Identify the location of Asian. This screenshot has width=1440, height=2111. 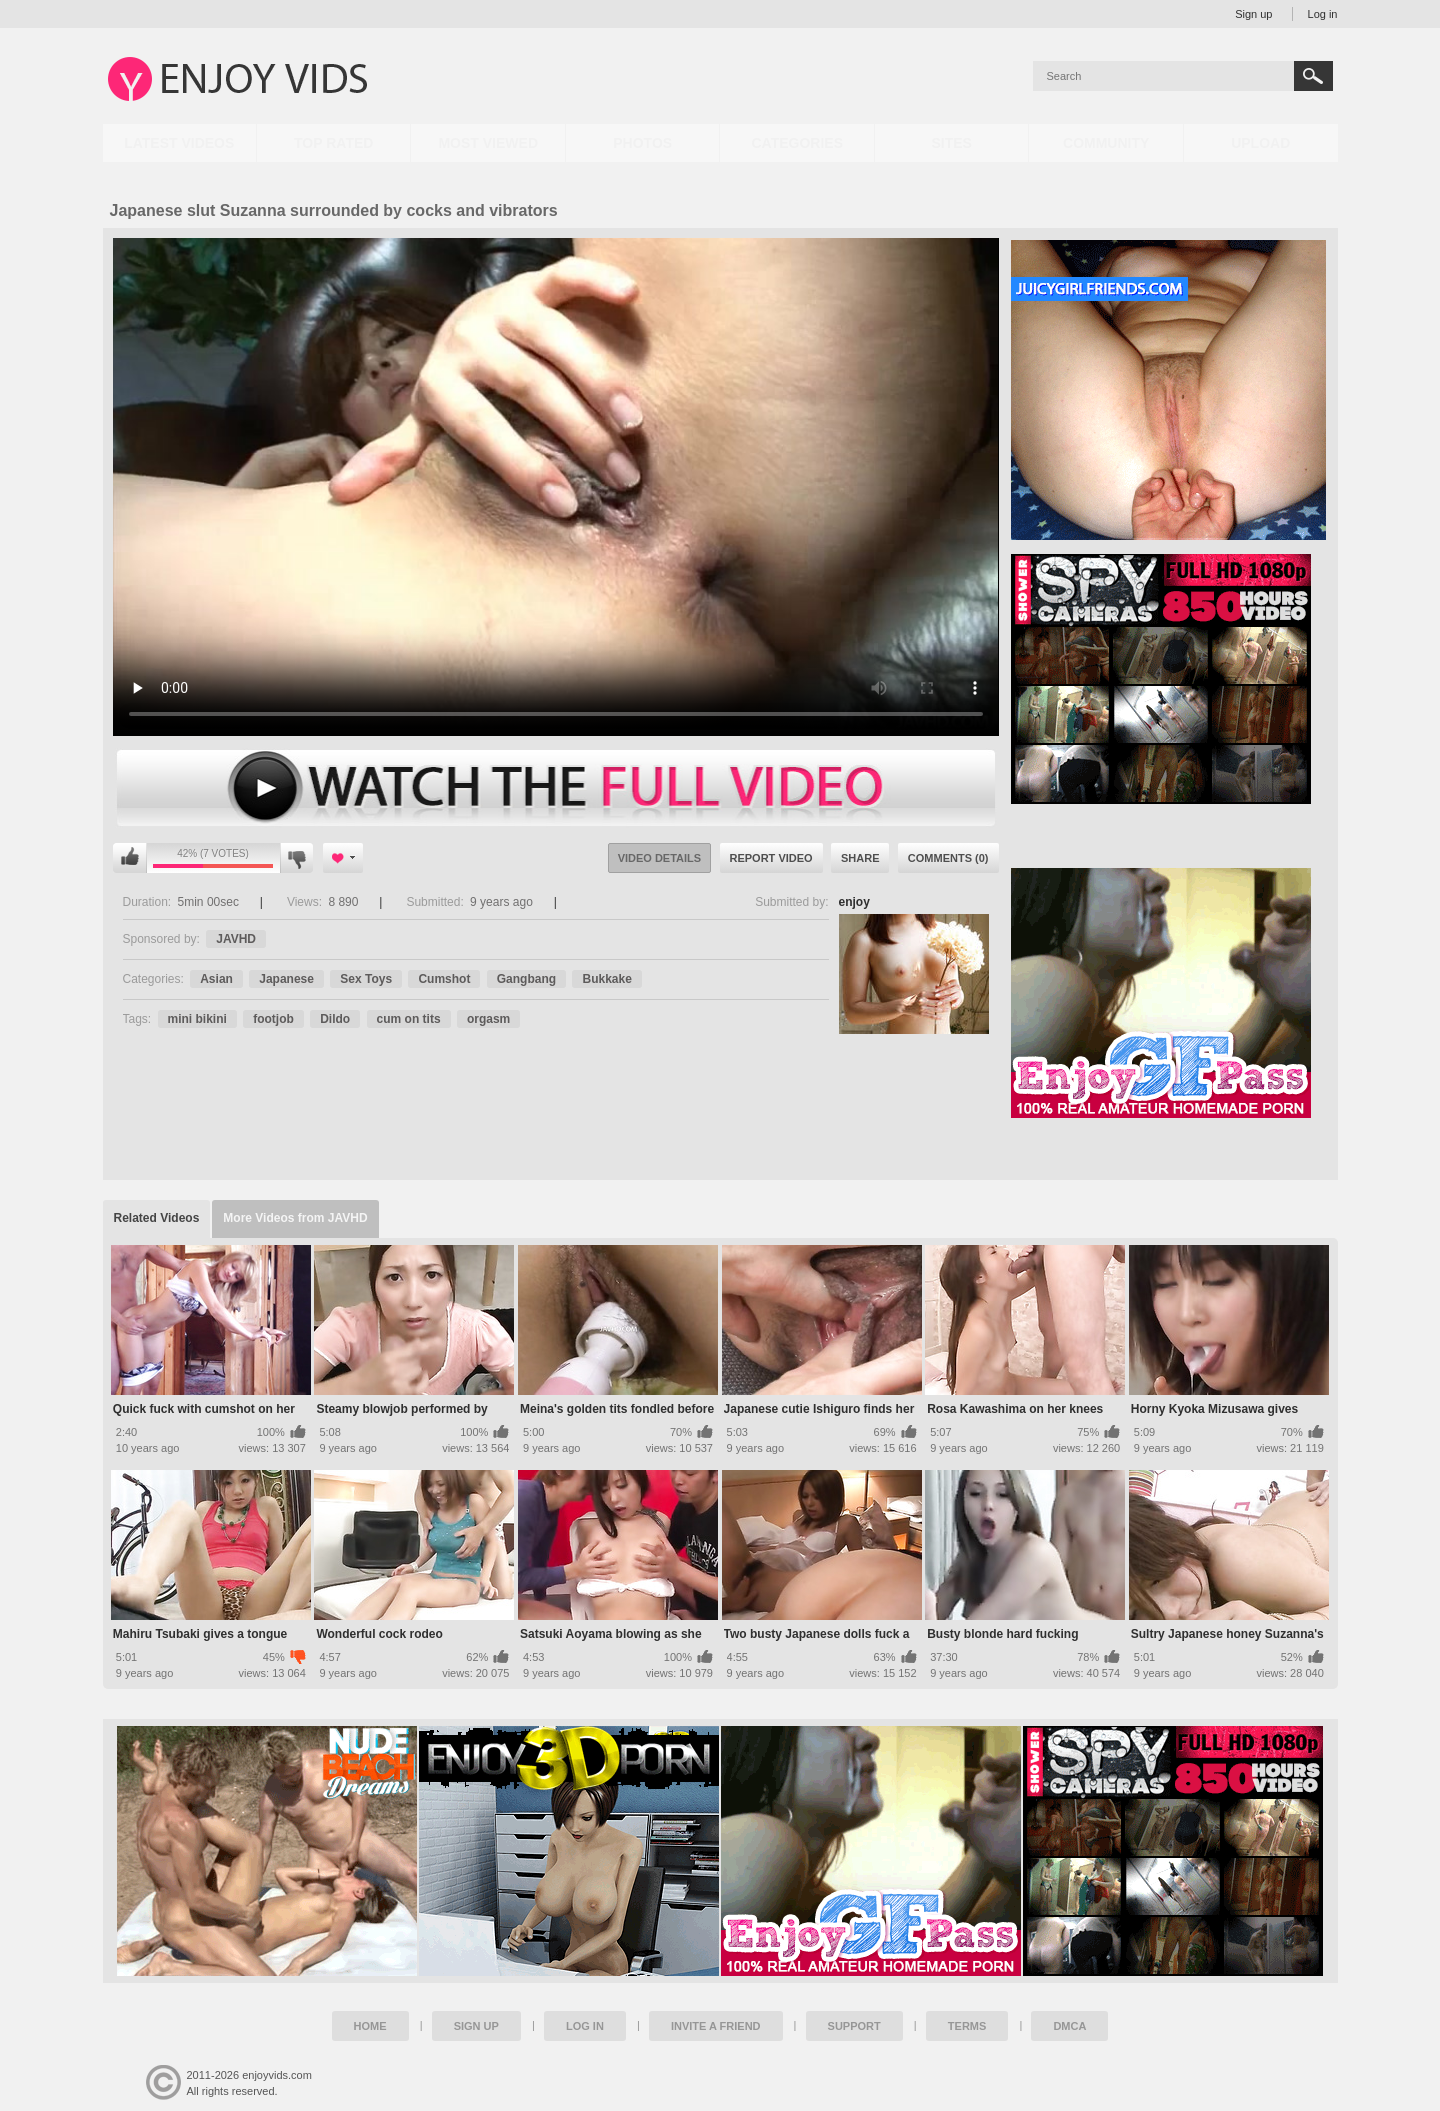
(216, 979).